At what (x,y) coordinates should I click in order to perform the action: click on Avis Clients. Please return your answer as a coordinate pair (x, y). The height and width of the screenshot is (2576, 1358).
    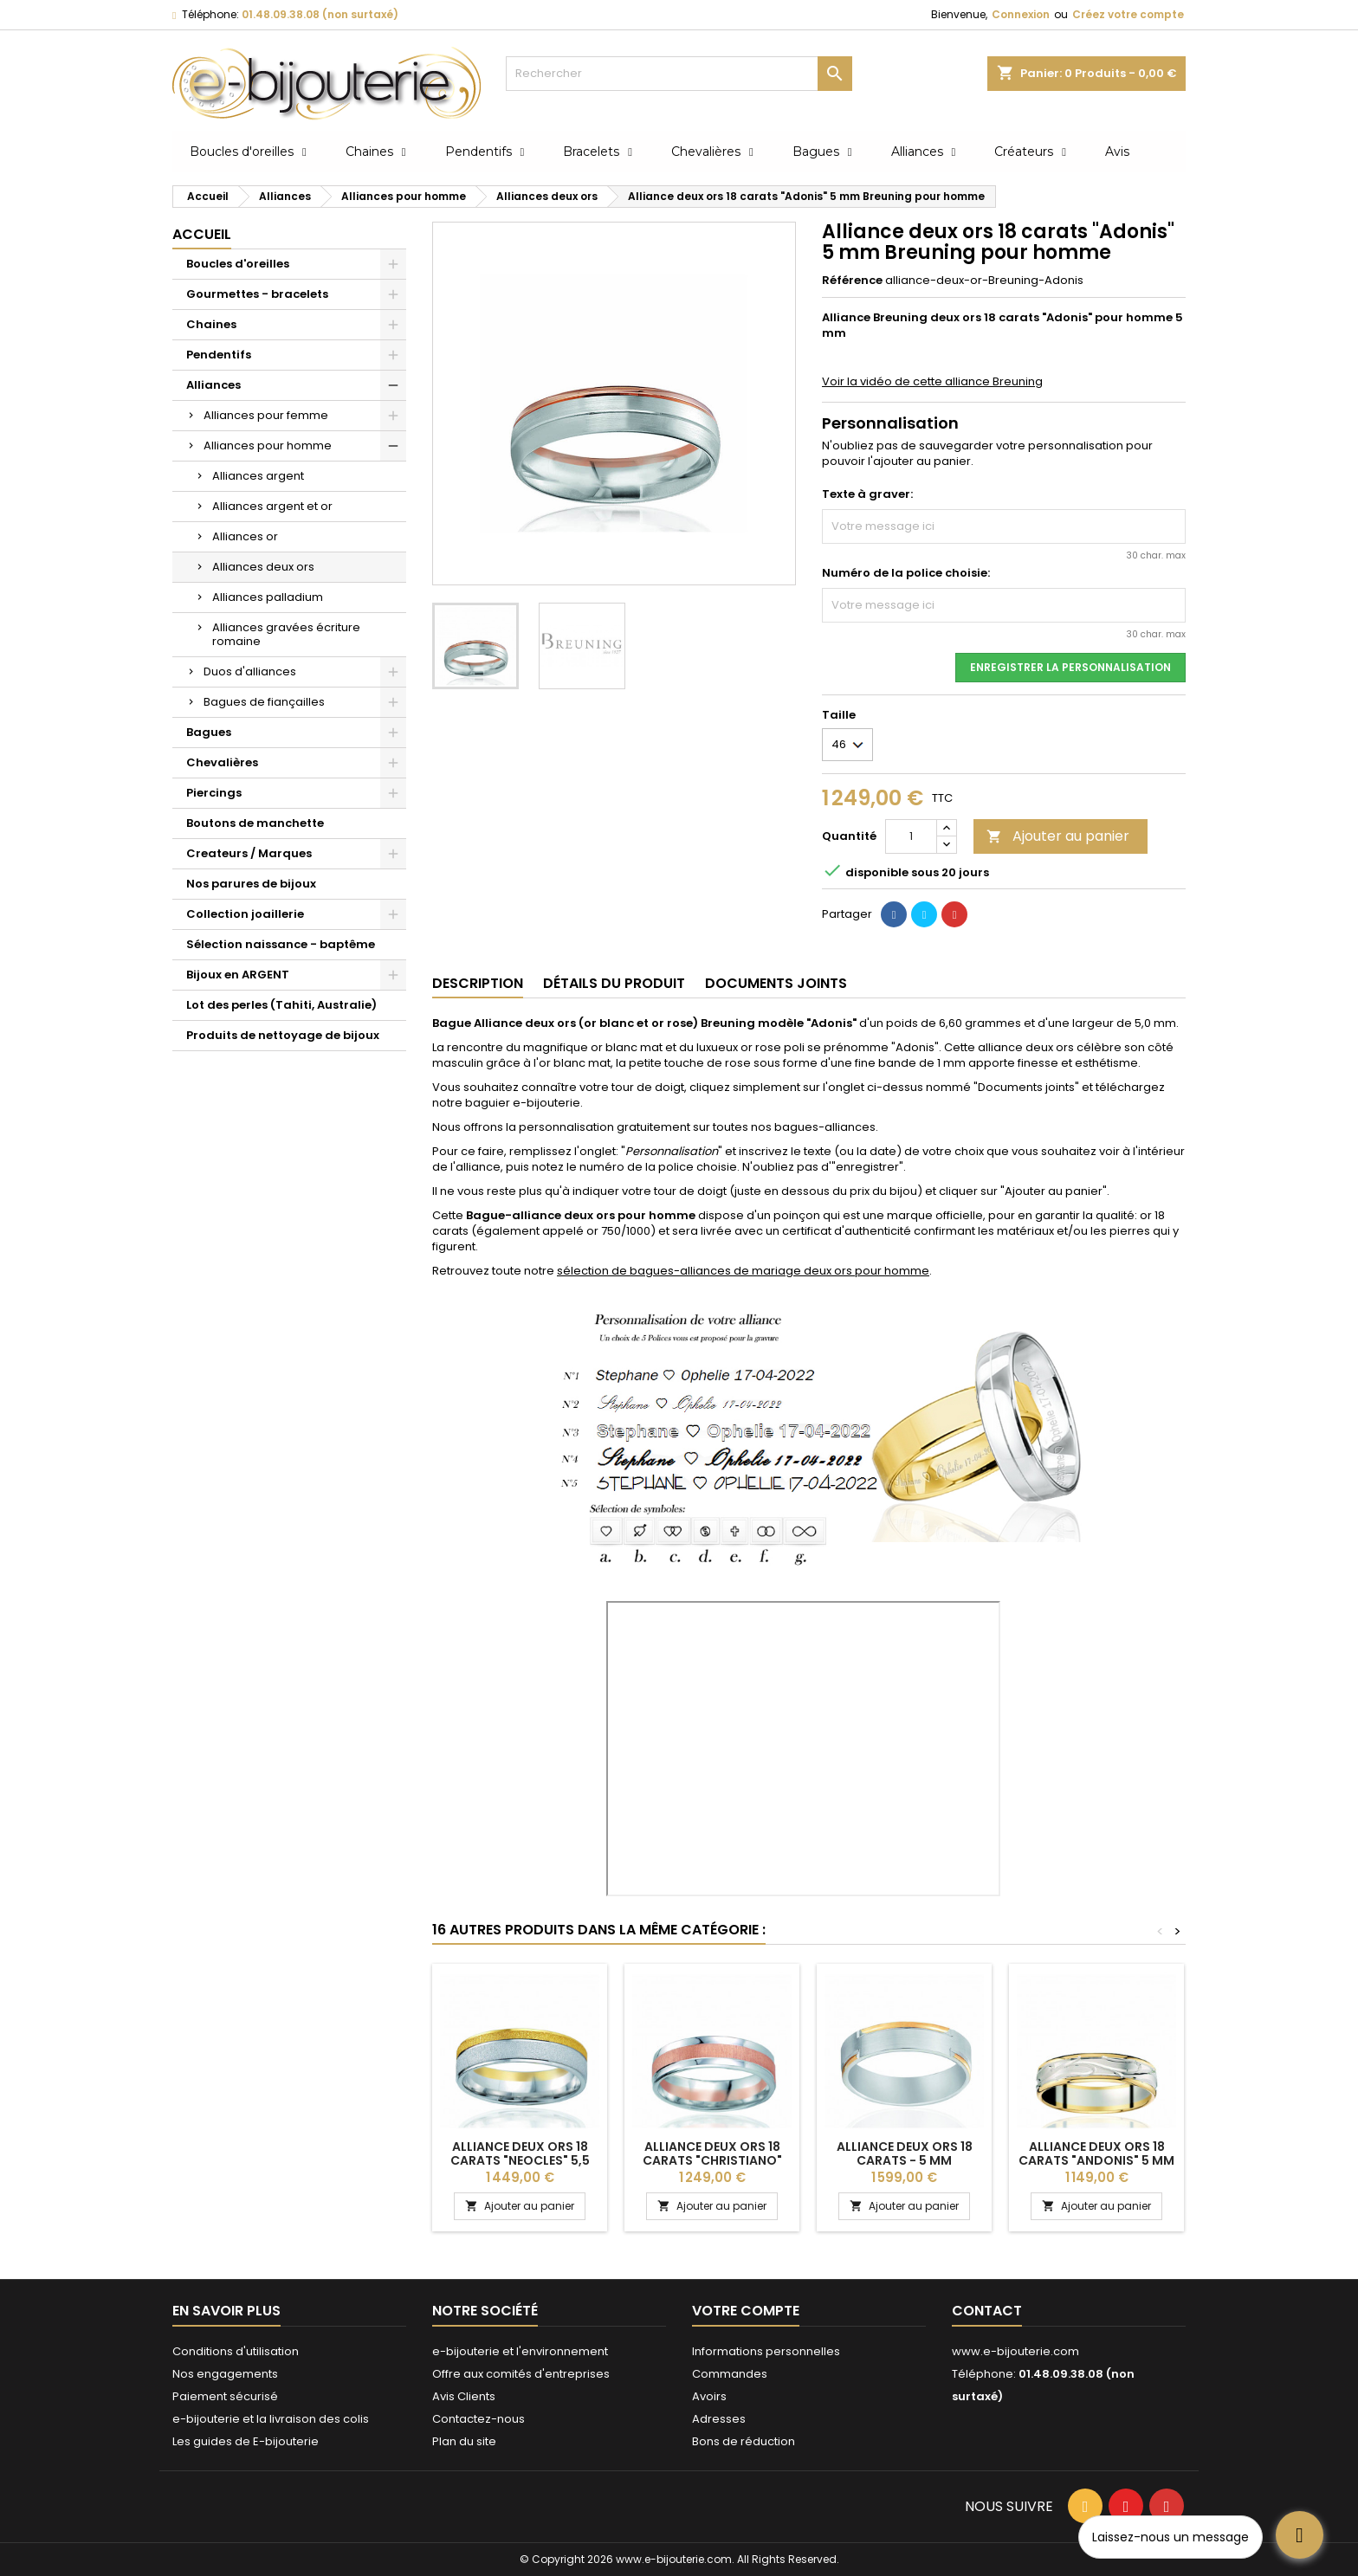
    Looking at the image, I should click on (463, 2396).